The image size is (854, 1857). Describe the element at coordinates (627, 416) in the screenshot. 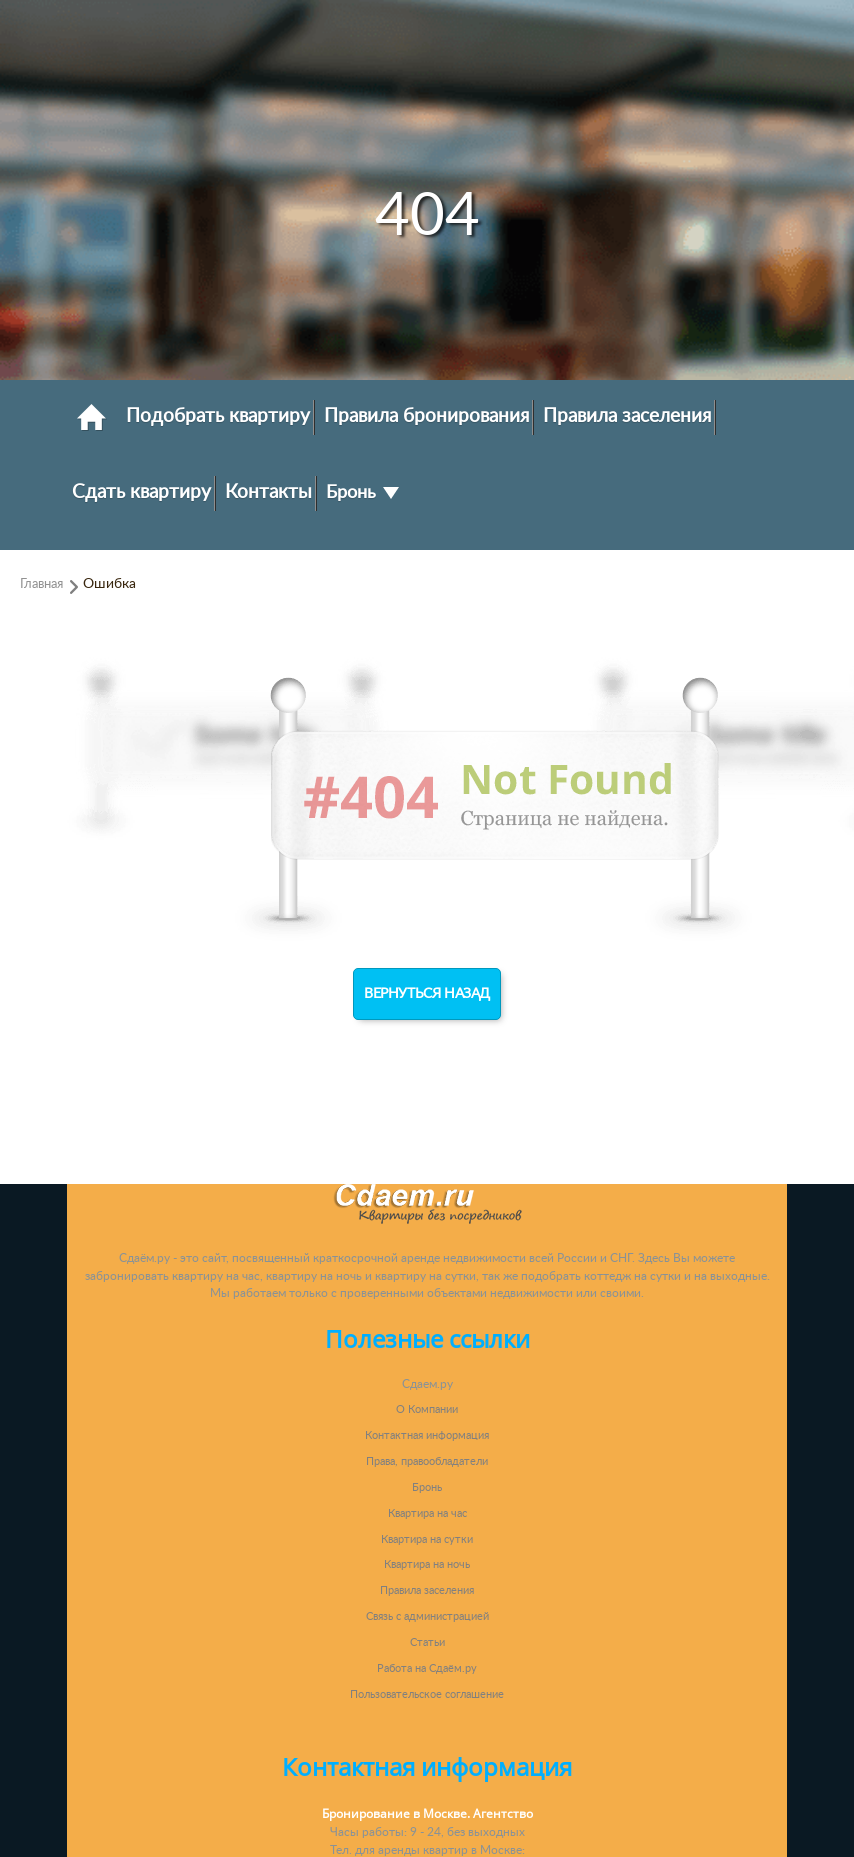

I see `Правила заселения` at that location.